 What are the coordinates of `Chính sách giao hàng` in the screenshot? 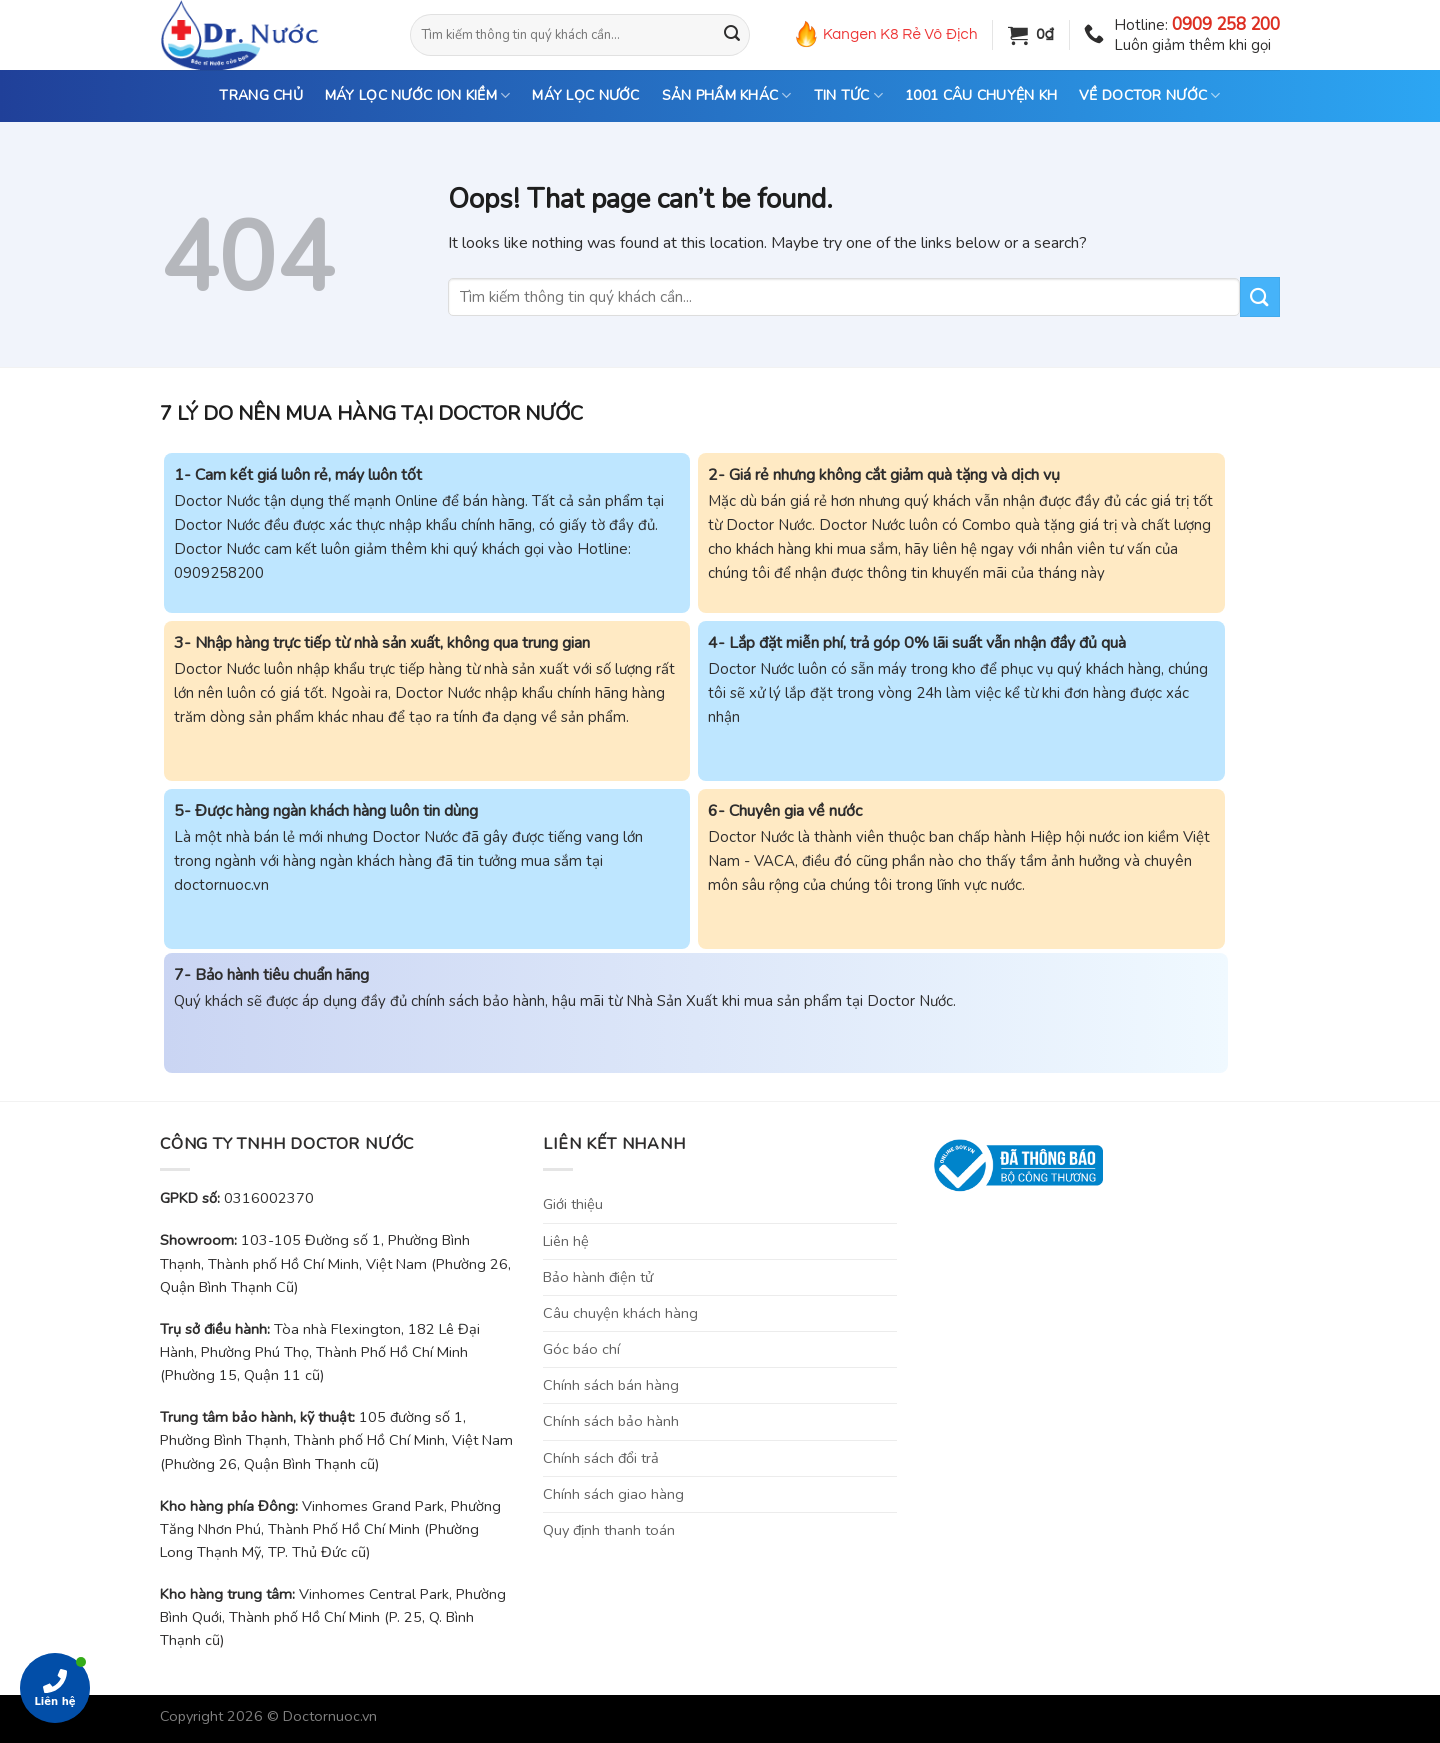 It's located at (613, 1494).